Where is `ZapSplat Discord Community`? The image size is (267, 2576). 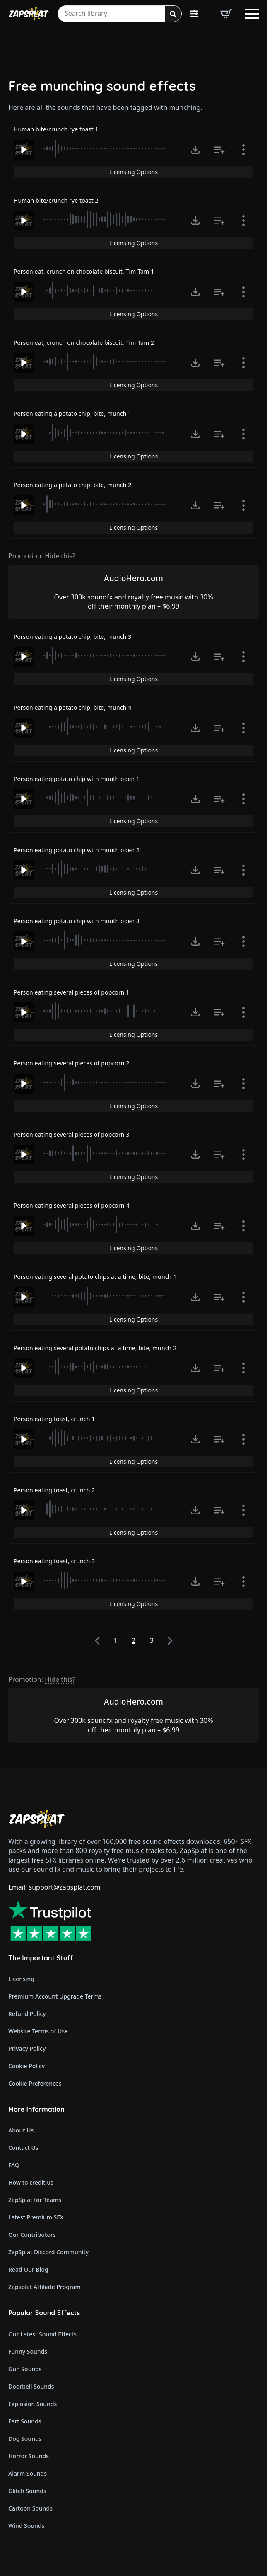
ZapSplat Discord Community is located at coordinates (48, 2252).